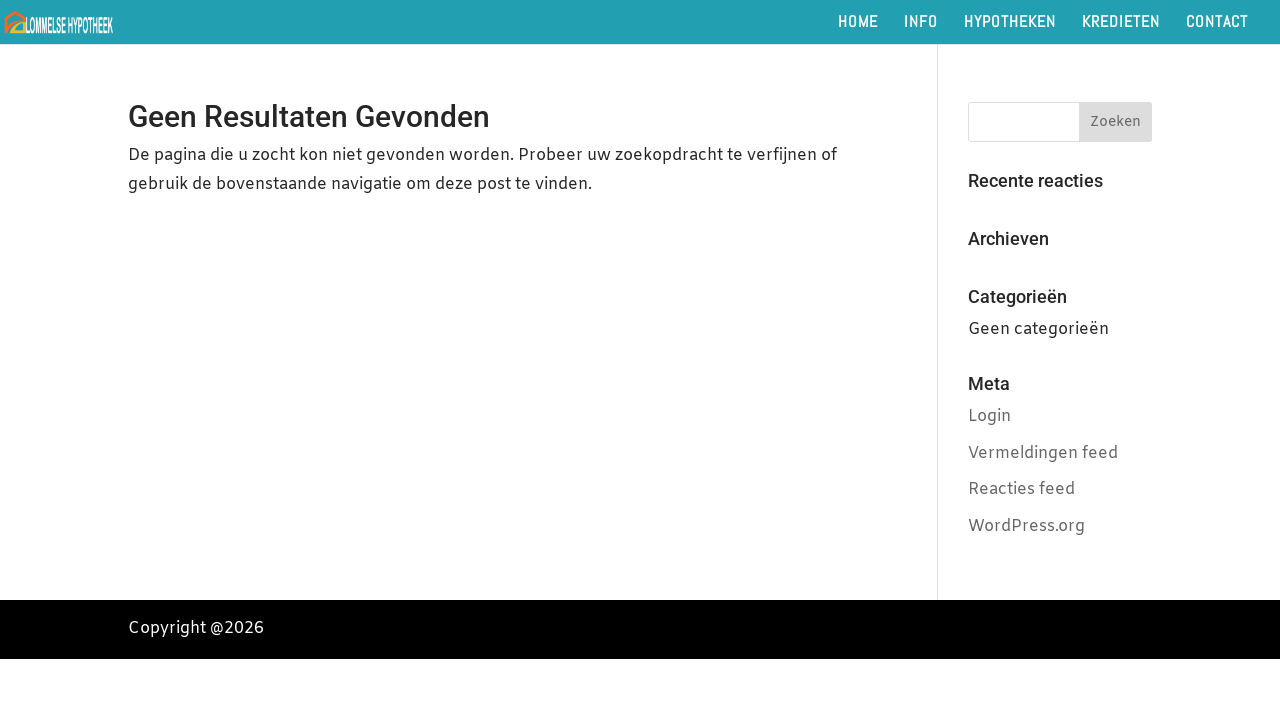  Describe the element at coordinates (1043, 453) in the screenshot. I see `Vermeldingen feed` at that location.